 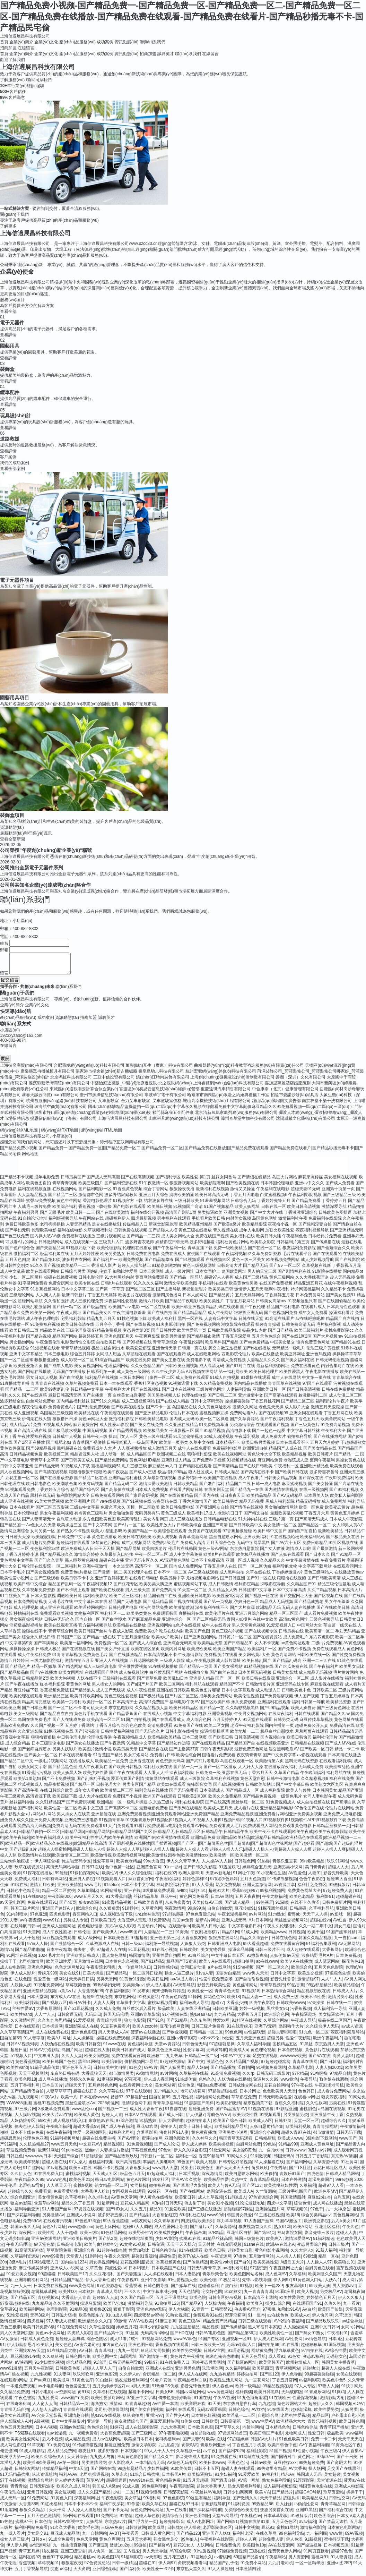 What do you see at coordinates (153, 2283) in the screenshot?
I see `亚州午夜剧场` at bounding box center [153, 2283].